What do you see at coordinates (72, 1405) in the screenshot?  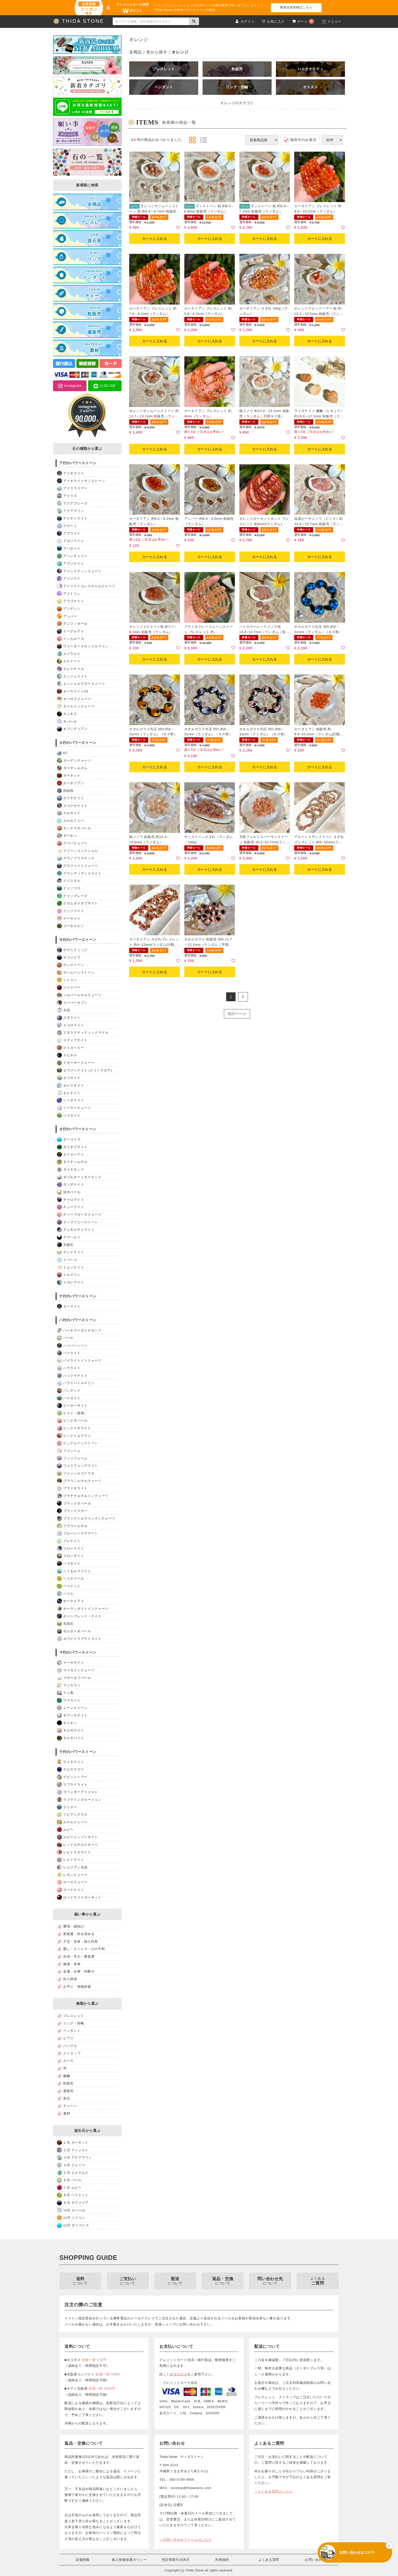 I see `ピーターサイト` at bounding box center [72, 1405].